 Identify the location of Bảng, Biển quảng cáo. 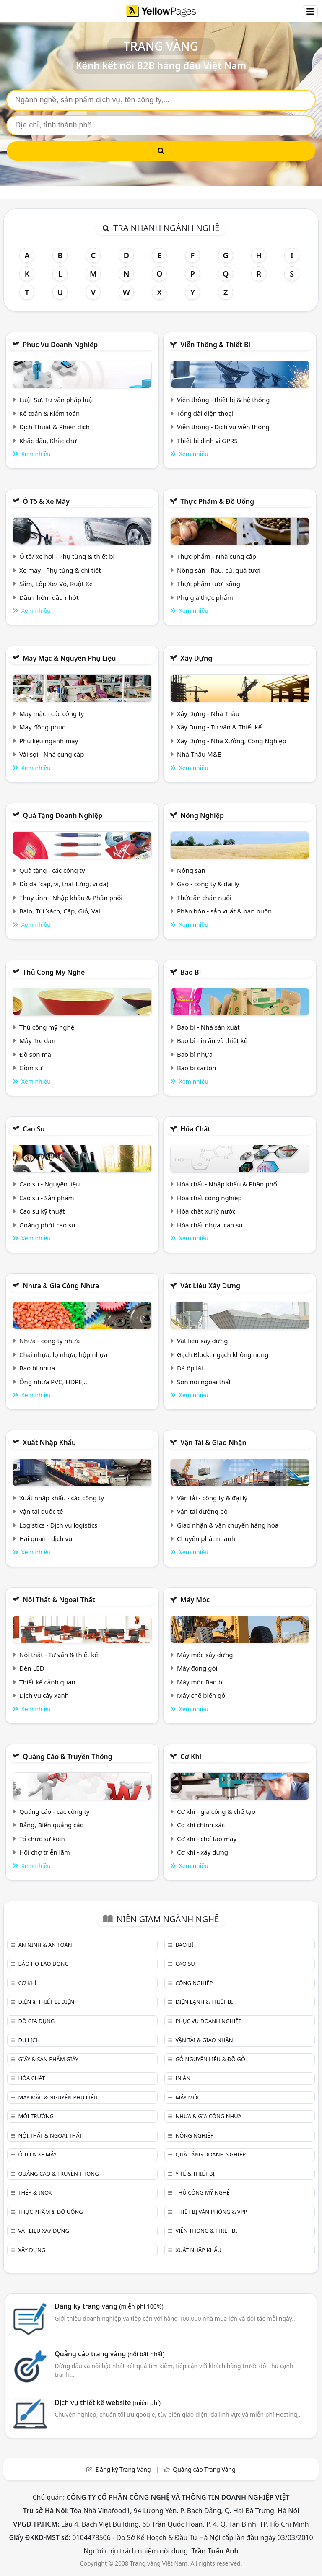
(51, 1825).